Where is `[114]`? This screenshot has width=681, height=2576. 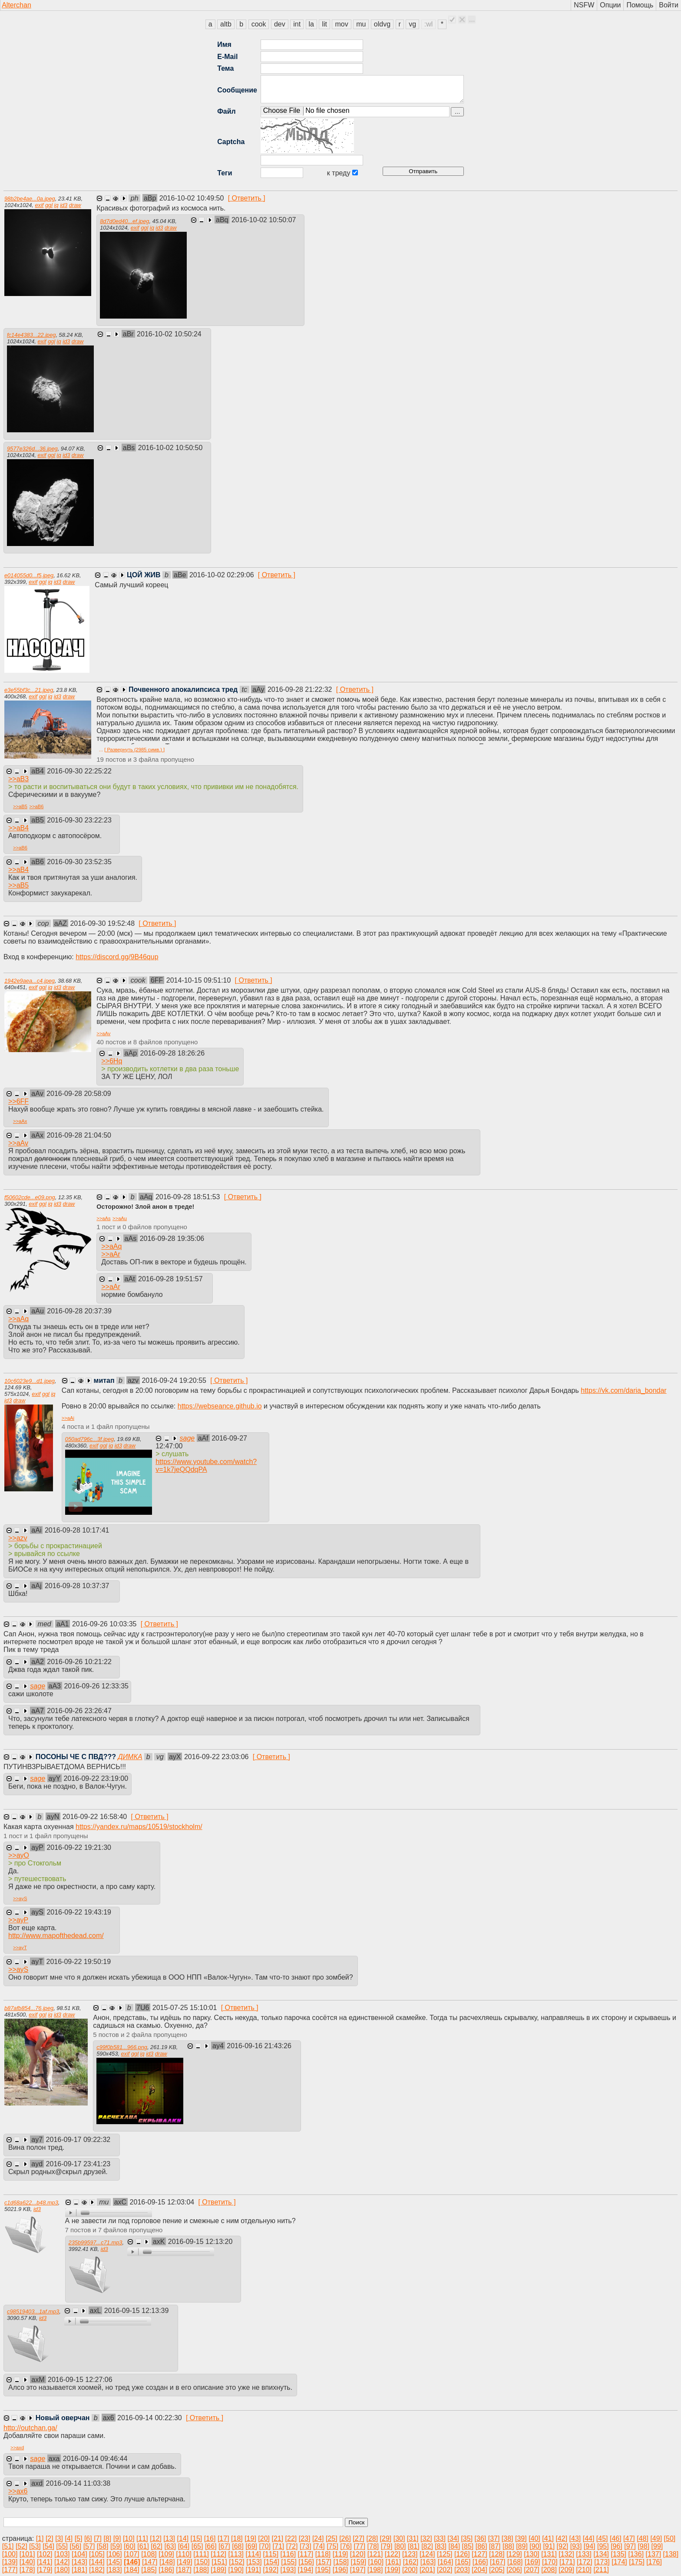 [114] is located at coordinates (253, 2554).